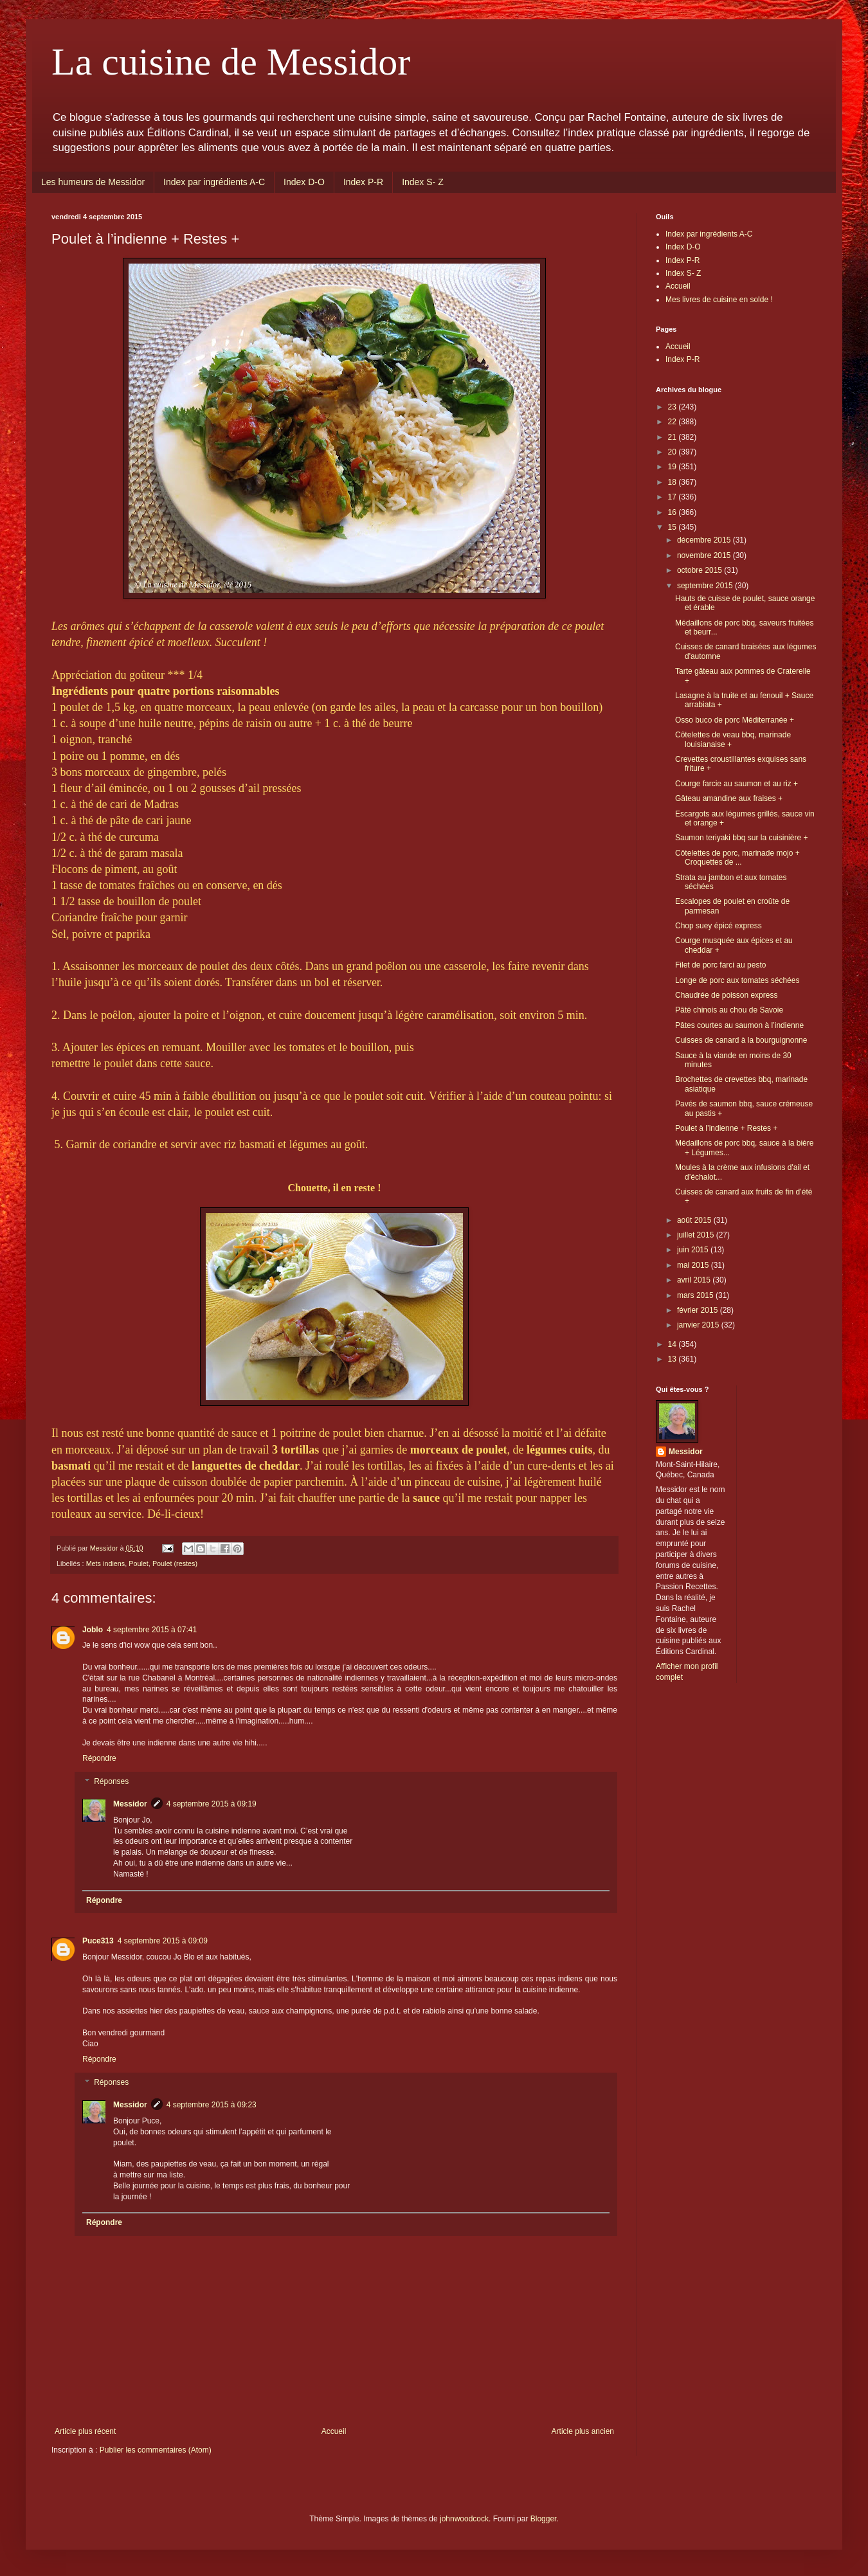  I want to click on Osso buco de porc Méditerranée +, so click(734, 720).